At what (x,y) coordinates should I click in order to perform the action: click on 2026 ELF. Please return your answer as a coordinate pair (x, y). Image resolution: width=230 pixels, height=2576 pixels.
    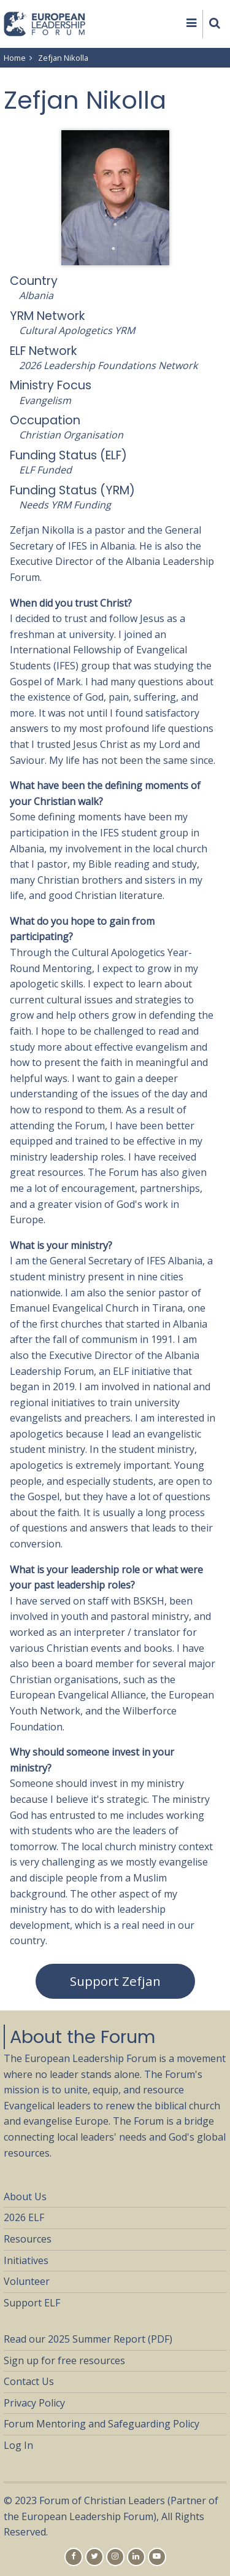
    Looking at the image, I should click on (24, 2217).